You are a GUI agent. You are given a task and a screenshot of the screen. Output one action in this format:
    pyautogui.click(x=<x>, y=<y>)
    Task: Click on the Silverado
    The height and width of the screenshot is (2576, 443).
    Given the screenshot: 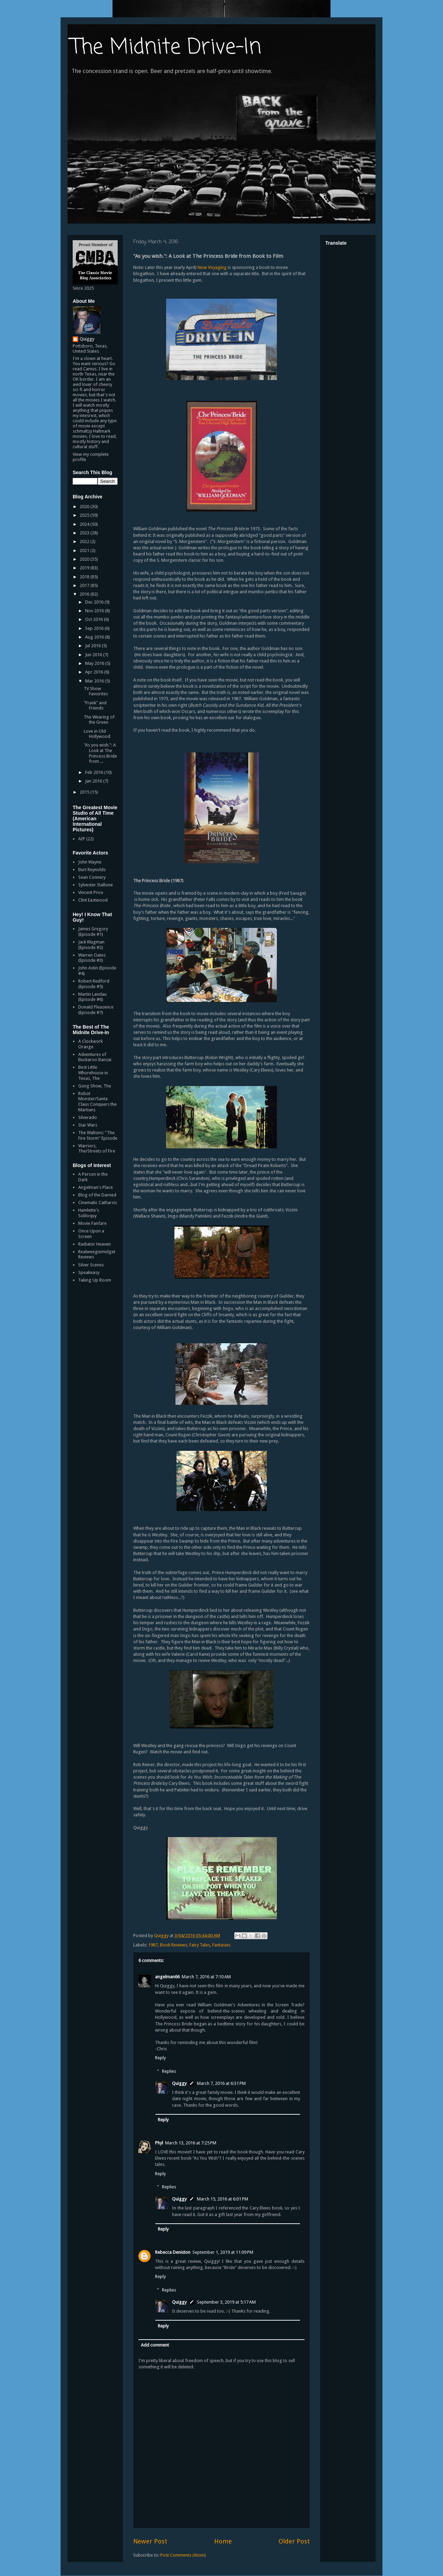 What is the action you would take?
    pyautogui.click(x=87, y=1117)
    